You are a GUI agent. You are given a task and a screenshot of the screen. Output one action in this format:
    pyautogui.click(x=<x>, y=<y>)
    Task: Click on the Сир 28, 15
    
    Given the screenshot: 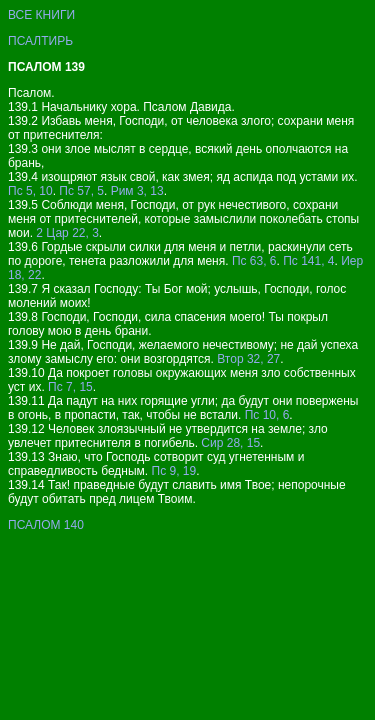 What is the action you would take?
    pyautogui.click(x=230, y=443)
    